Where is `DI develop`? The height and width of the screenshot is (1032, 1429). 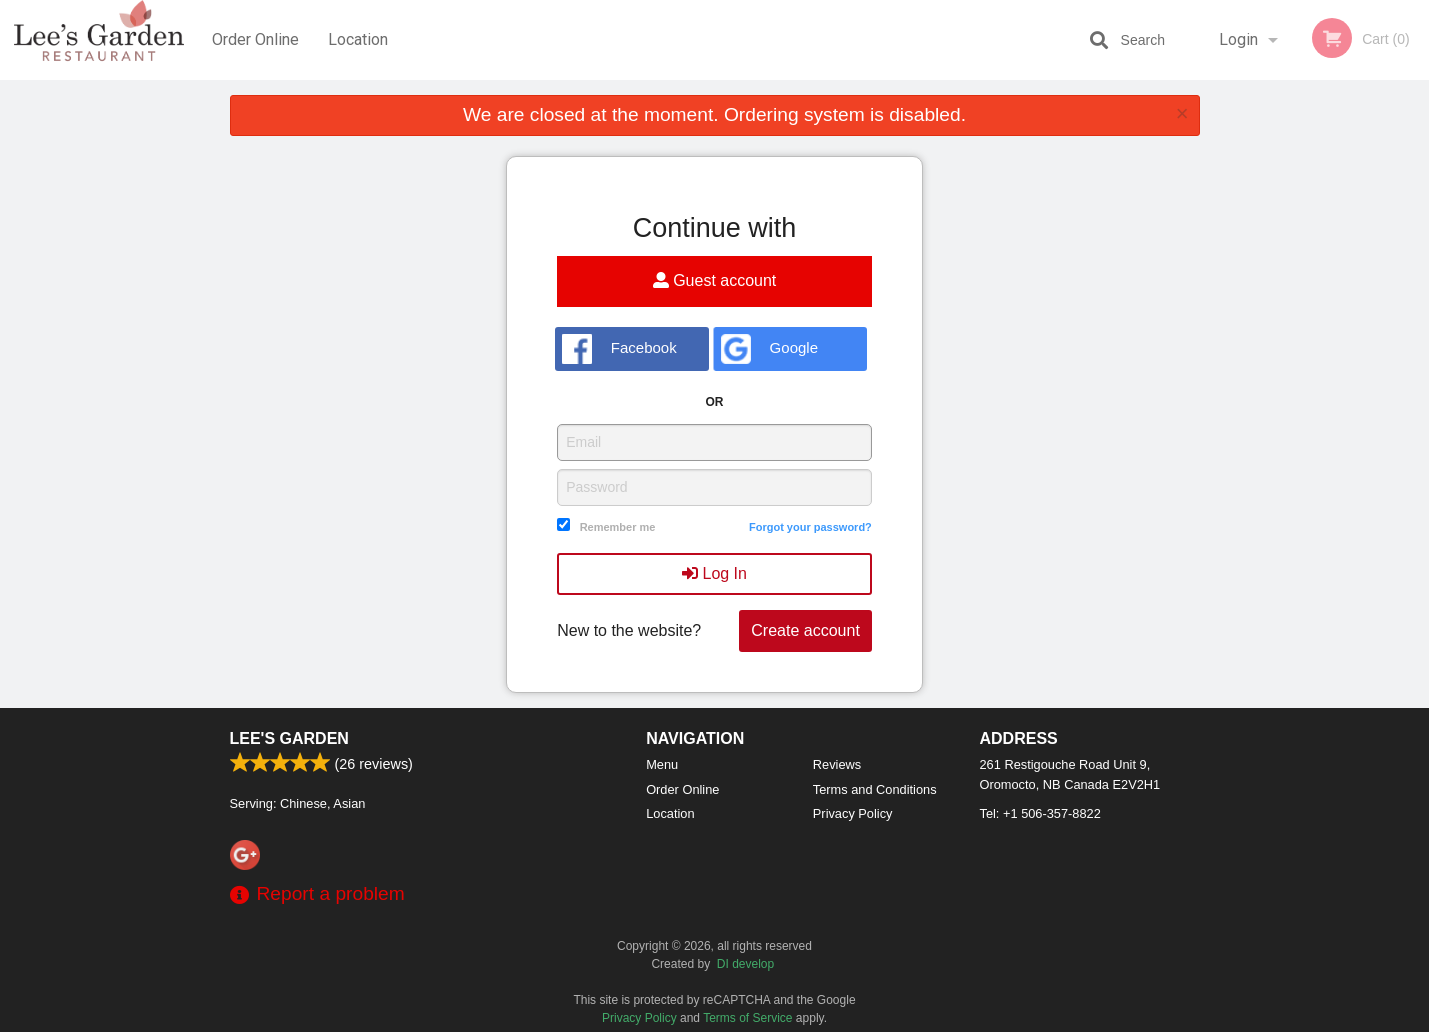
DI develop is located at coordinates (745, 964).